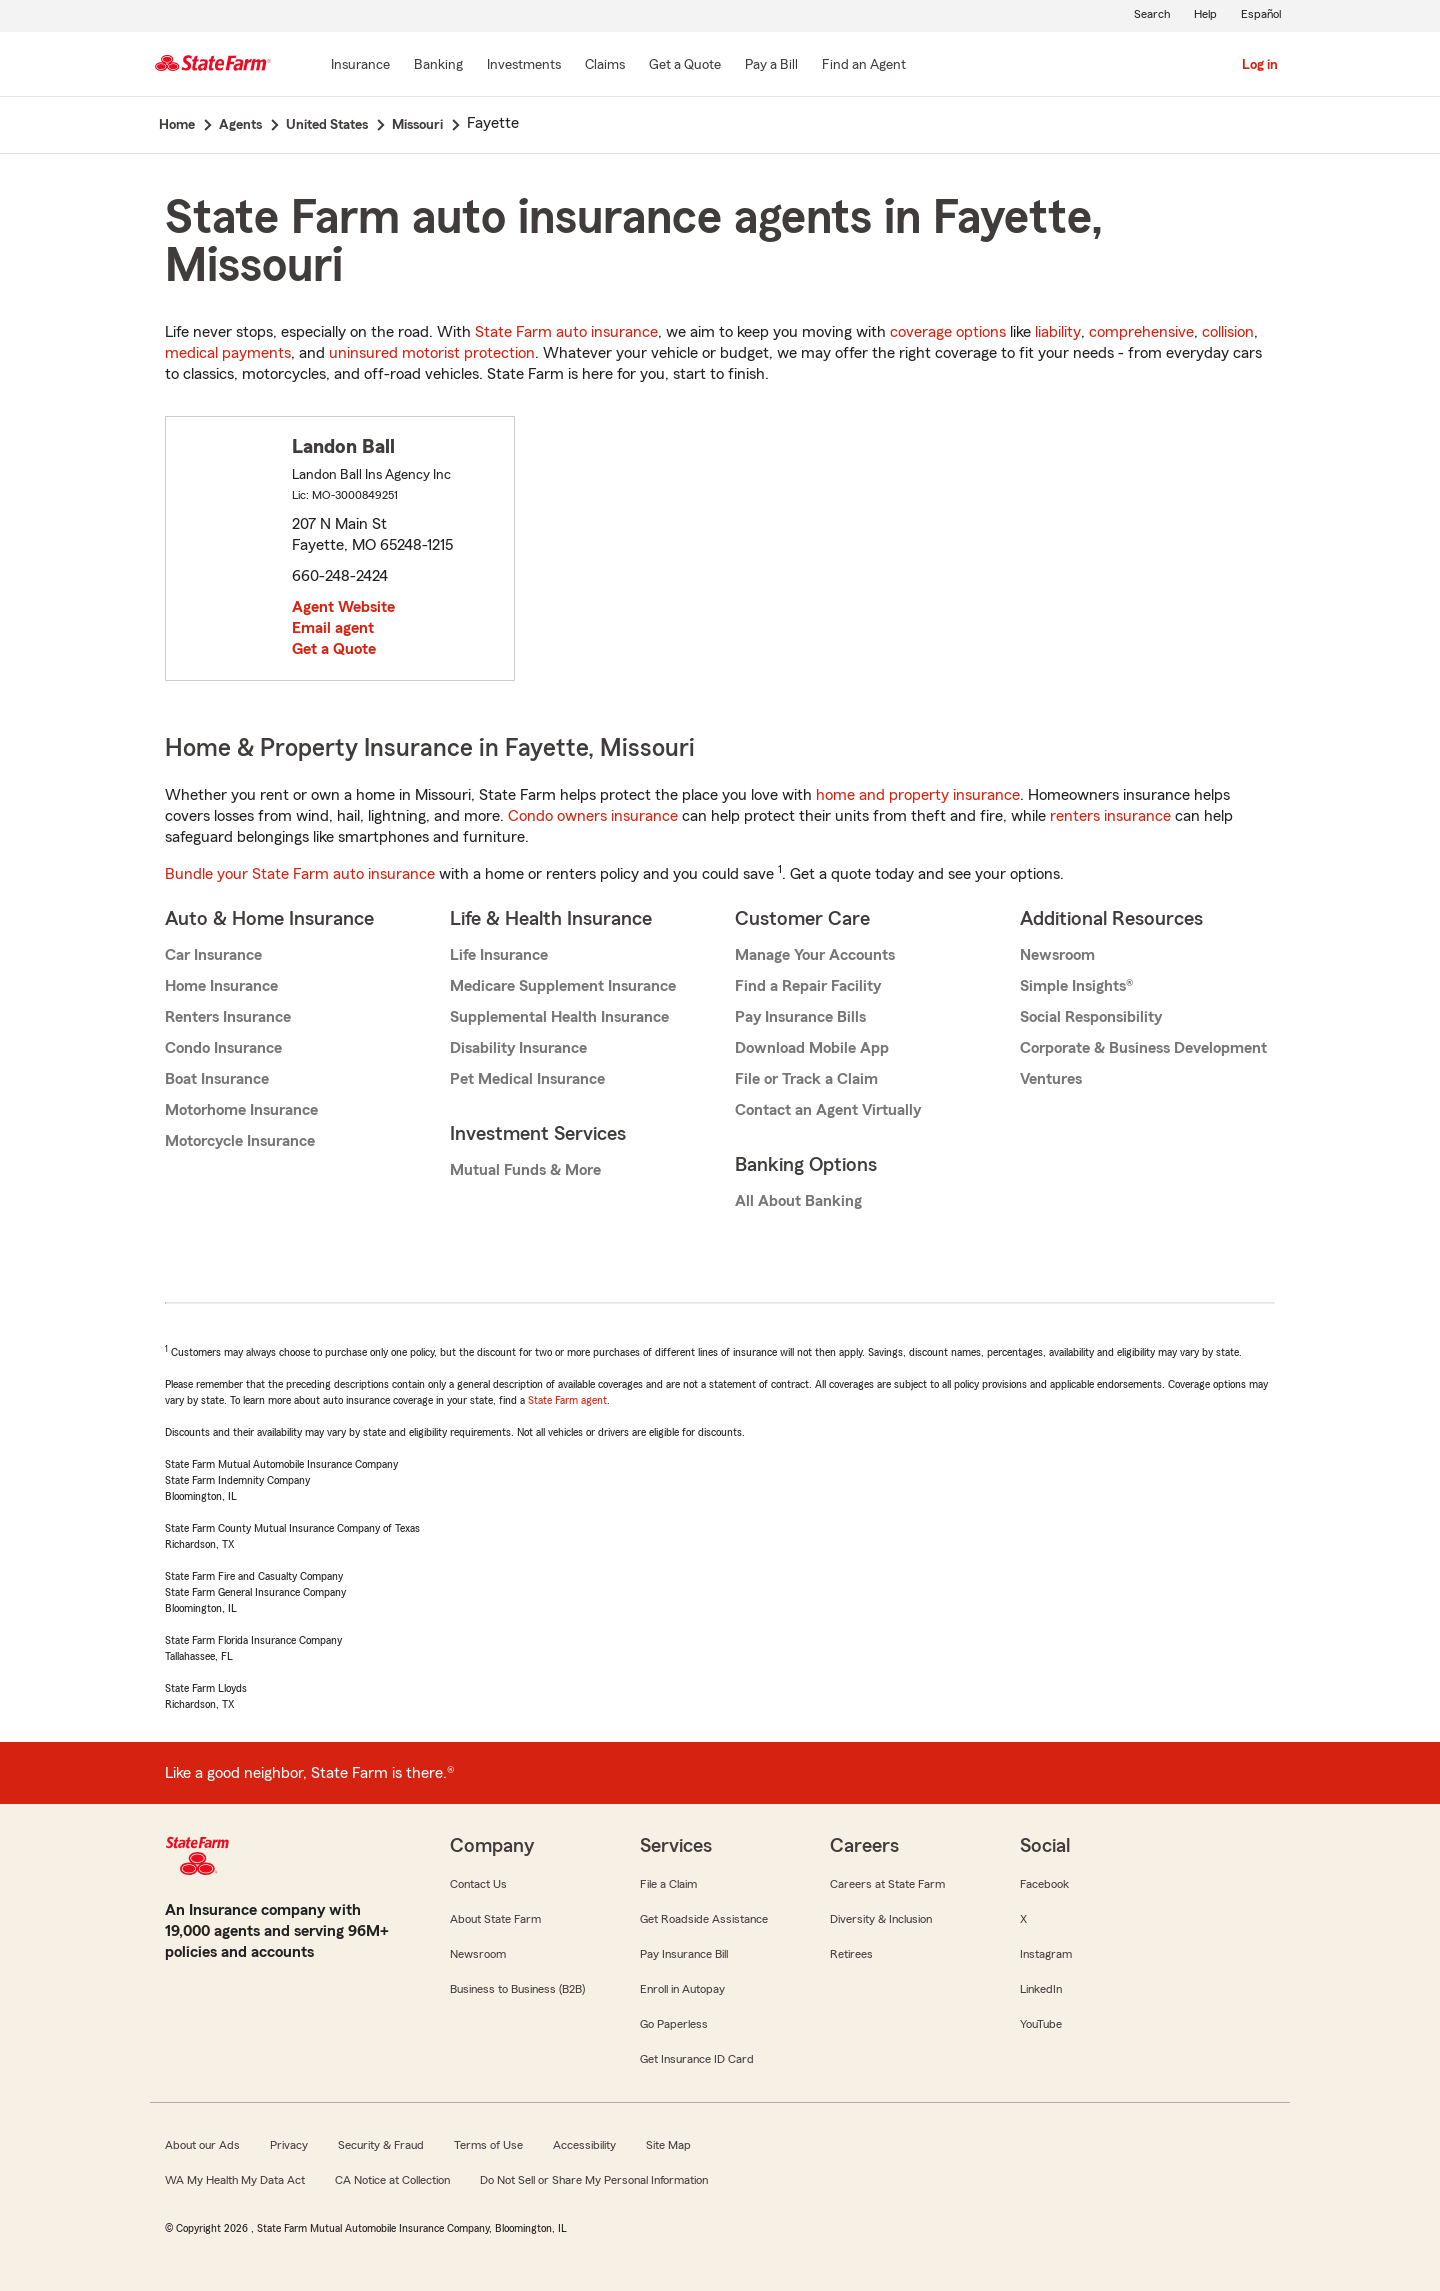 The width and height of the screenshot is (1440, 2291). What do you see at coordinates (828, 1110) in the screenshot?
I see `Contact an Agent Virtually` at bounding box center [828, 1110].